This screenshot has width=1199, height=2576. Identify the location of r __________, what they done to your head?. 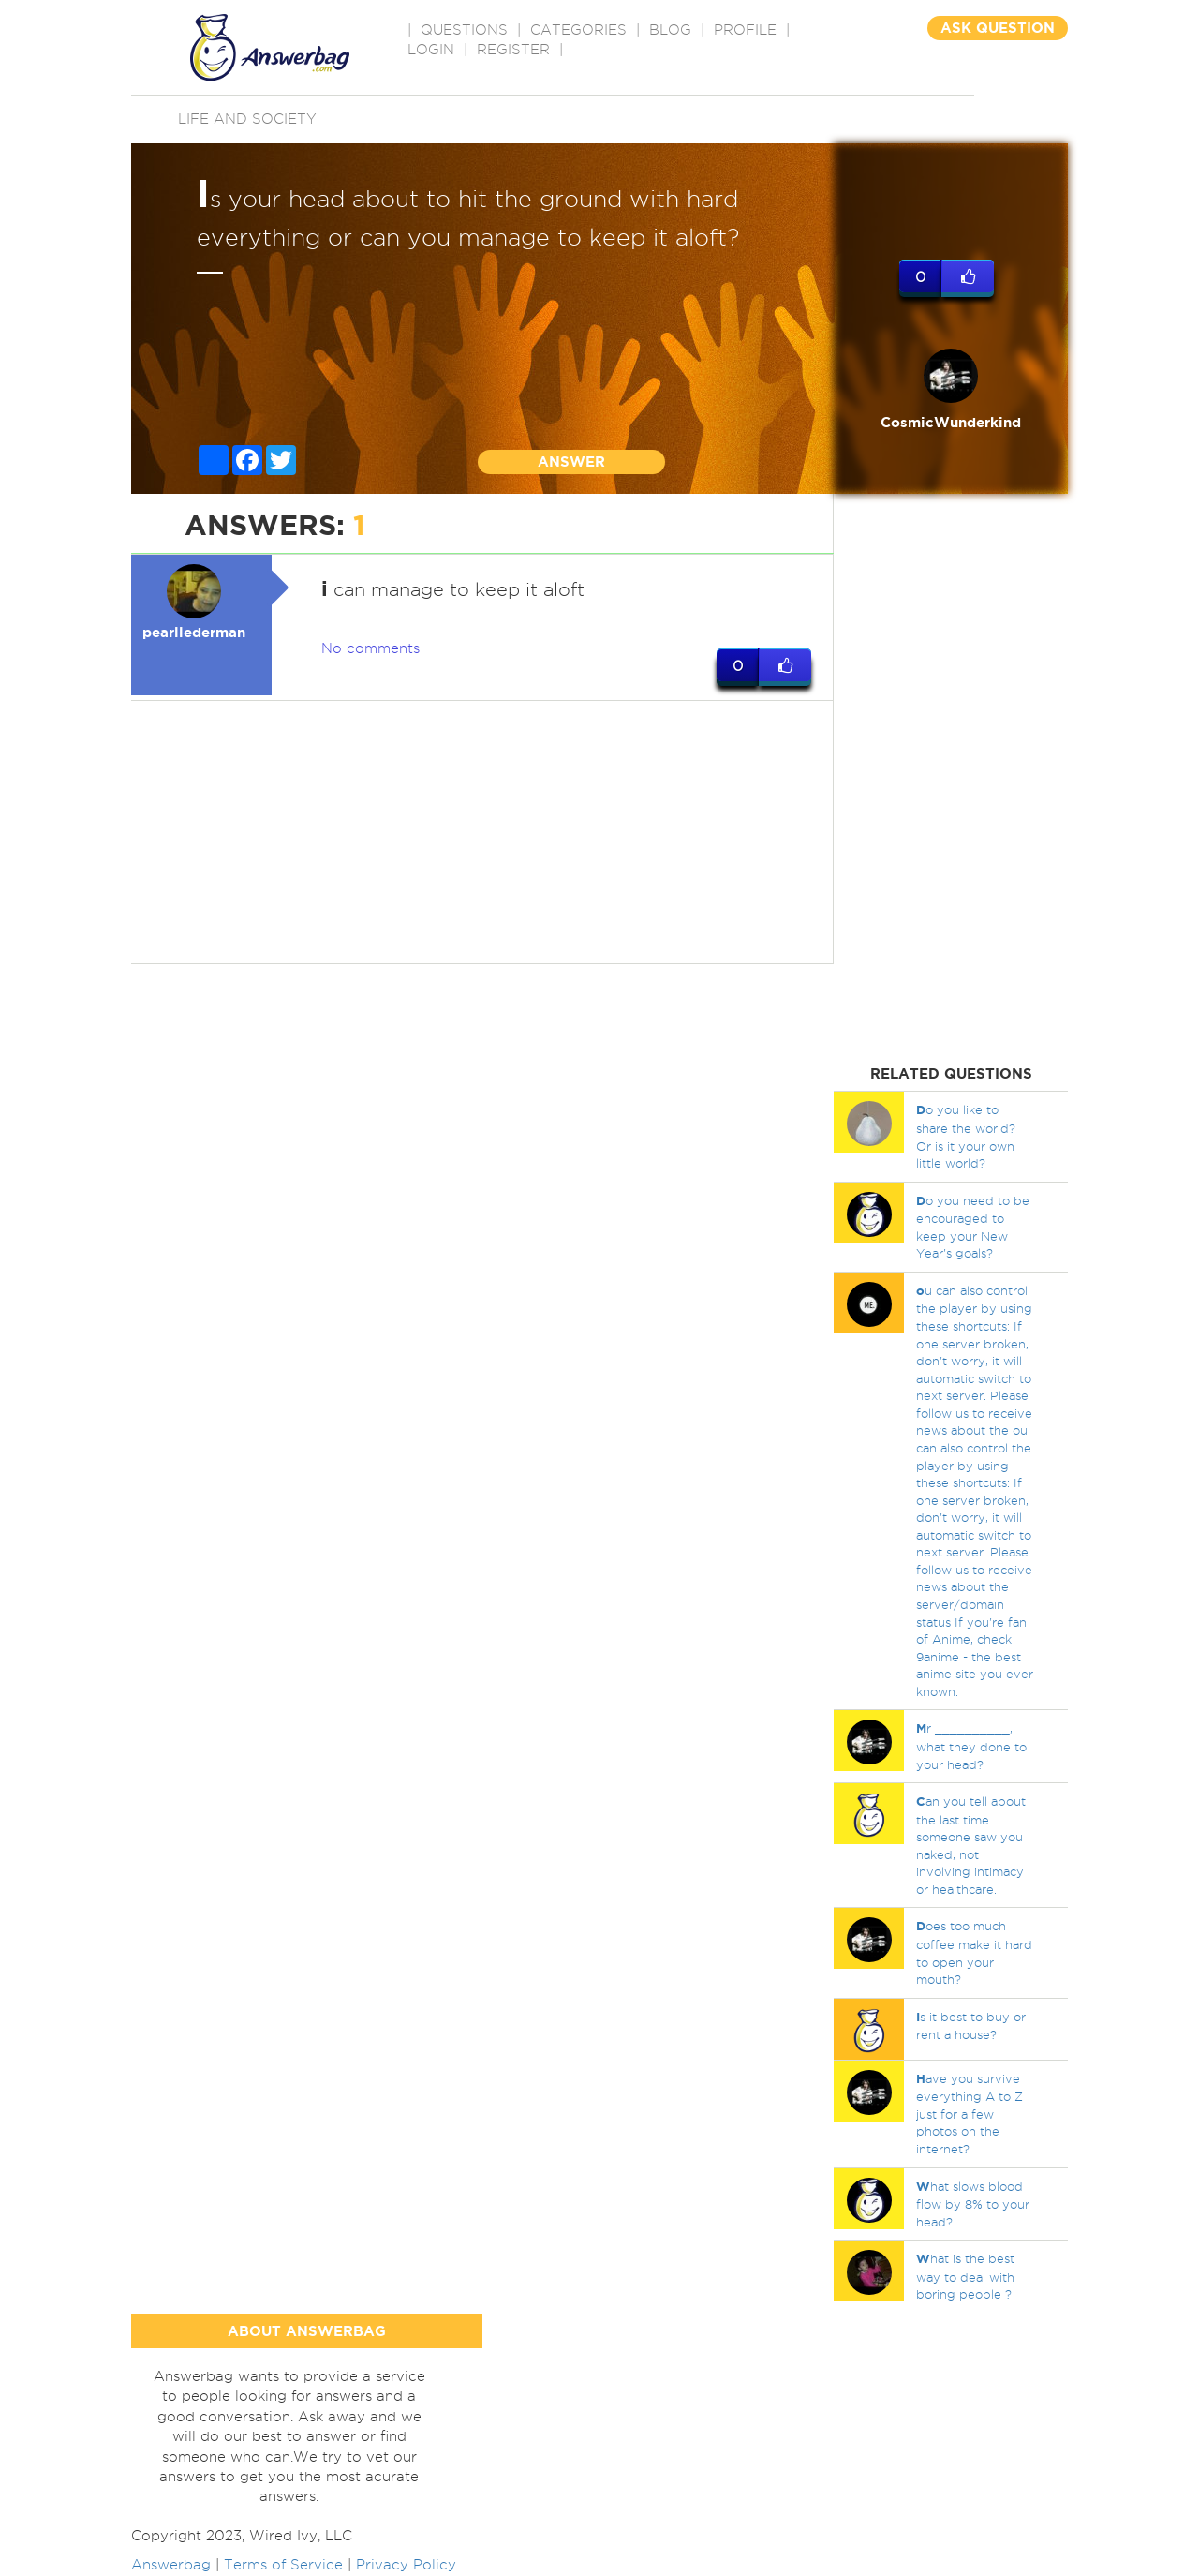
(971, 1745).